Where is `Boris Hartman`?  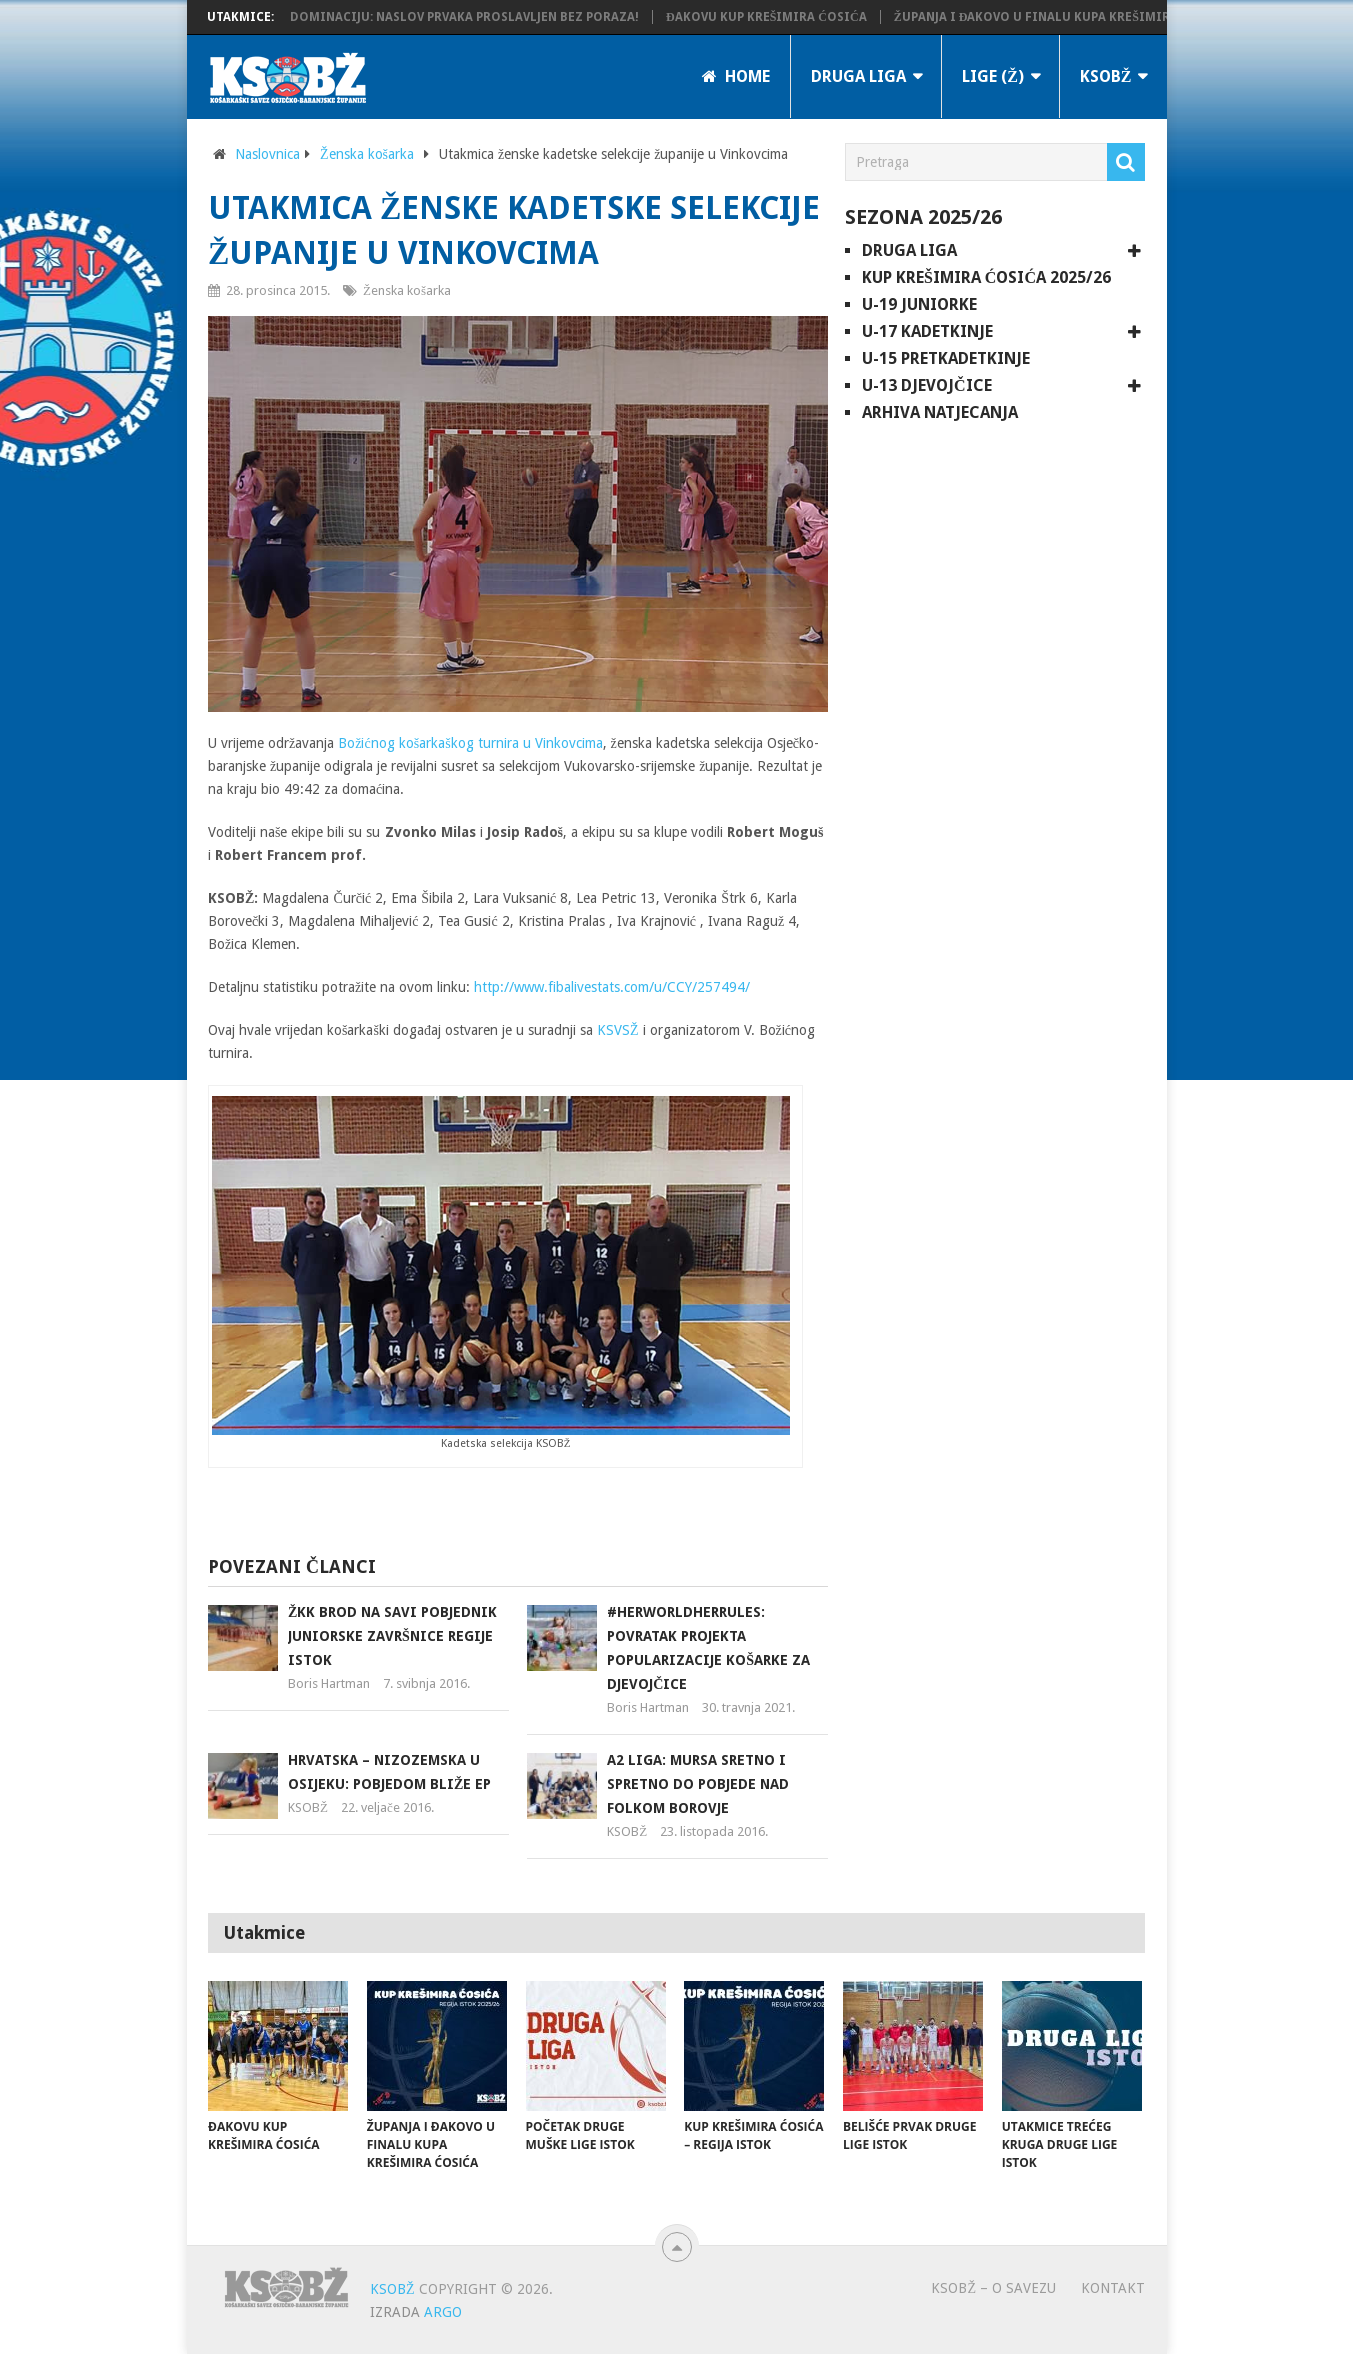 Boris Hartman is located at coordinates (329, 1683).